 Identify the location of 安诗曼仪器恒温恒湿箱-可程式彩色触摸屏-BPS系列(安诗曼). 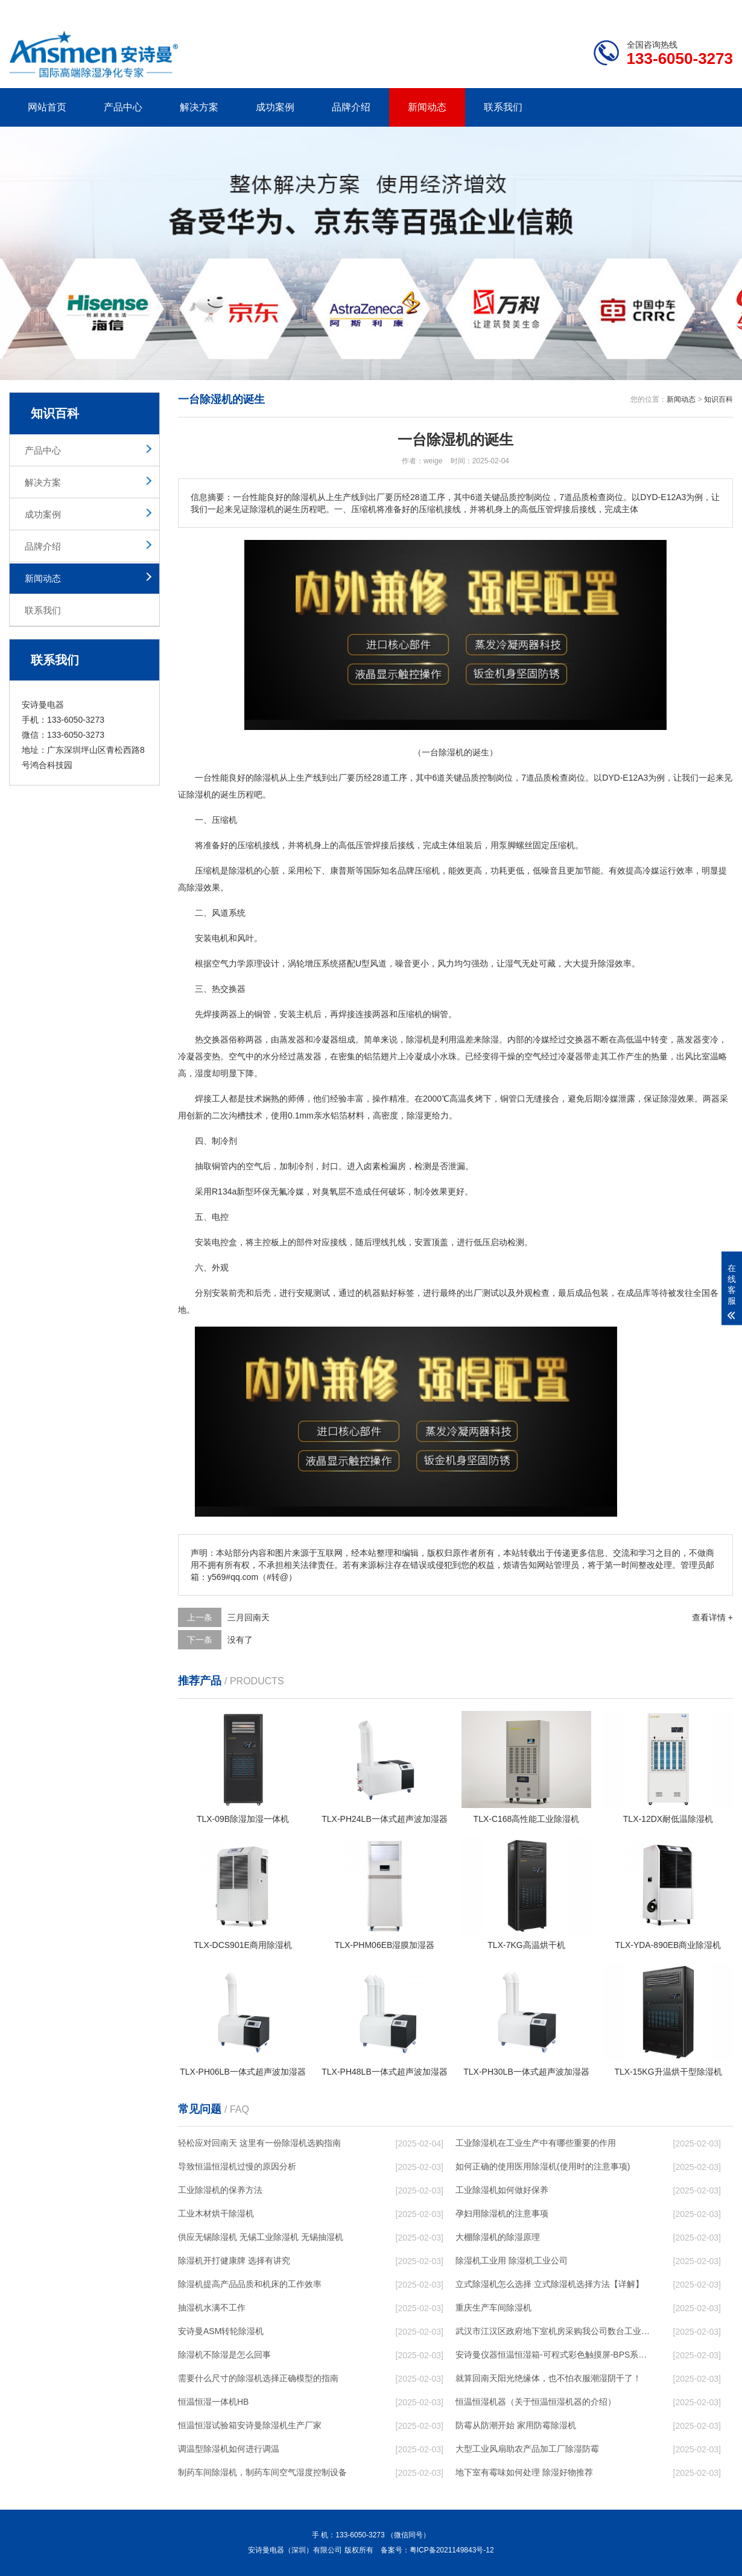
(552, 2354).